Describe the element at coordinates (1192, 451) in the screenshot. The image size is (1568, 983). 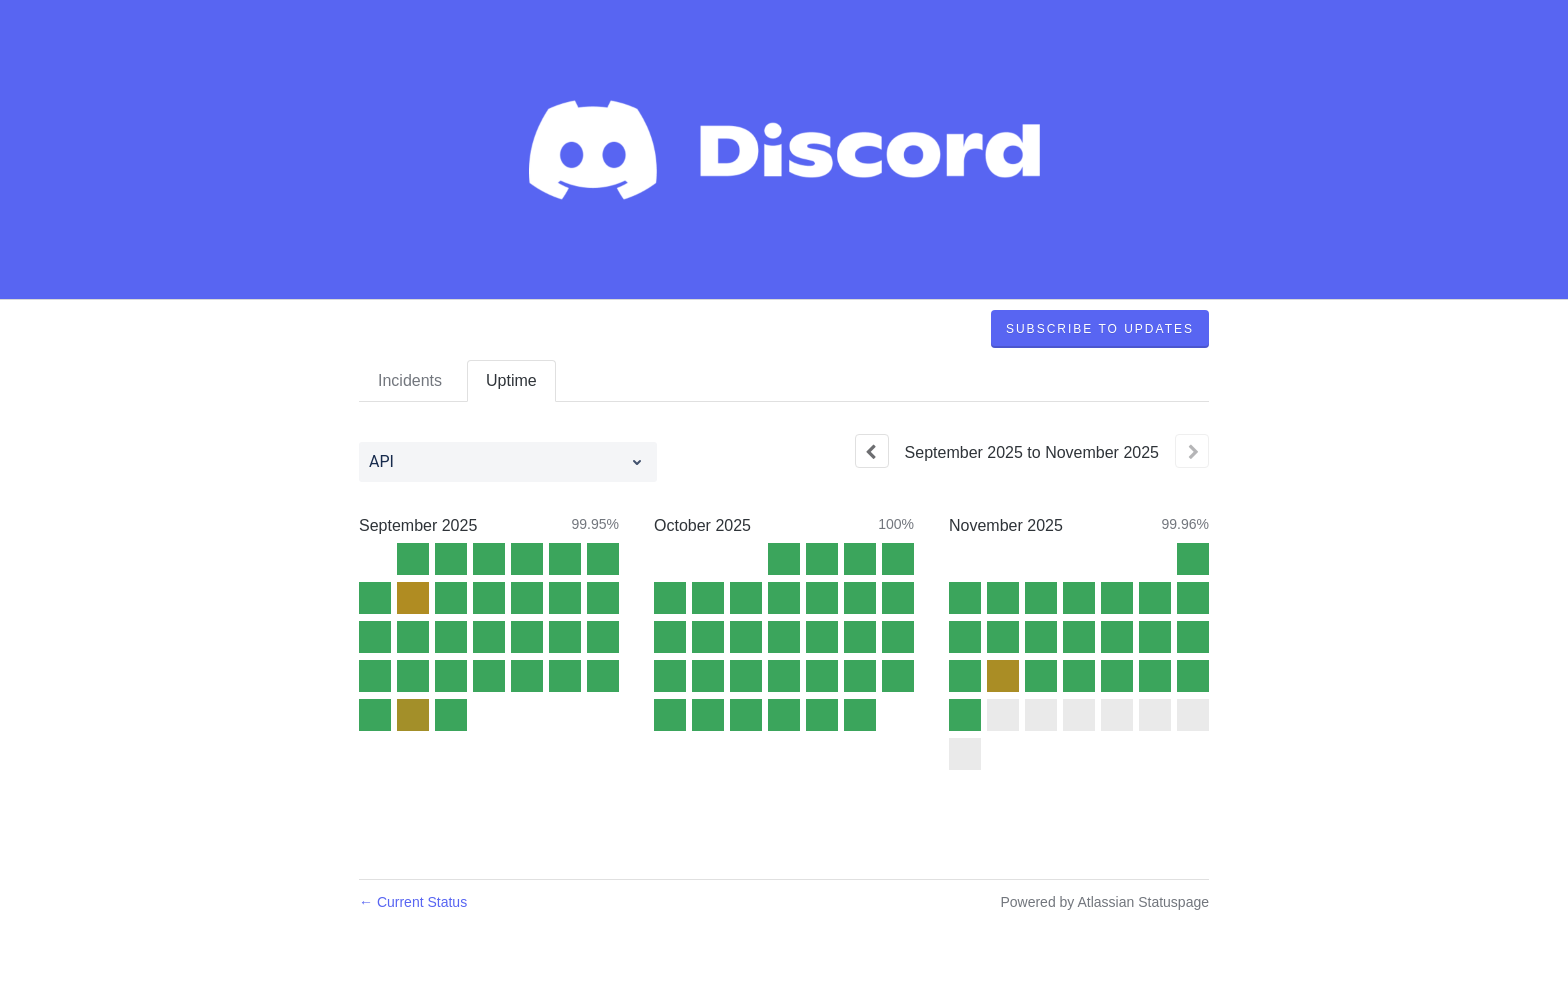
I see `[Next page]` at that location.